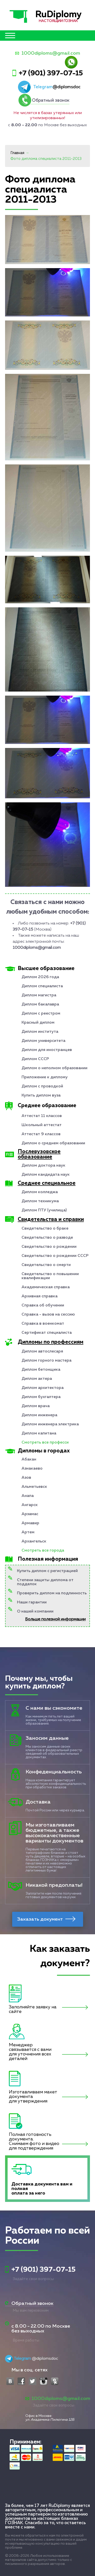  Describe the element at coordinates (45, 1229) in the screenshot. I see `Свидетельство о браке` at that location.